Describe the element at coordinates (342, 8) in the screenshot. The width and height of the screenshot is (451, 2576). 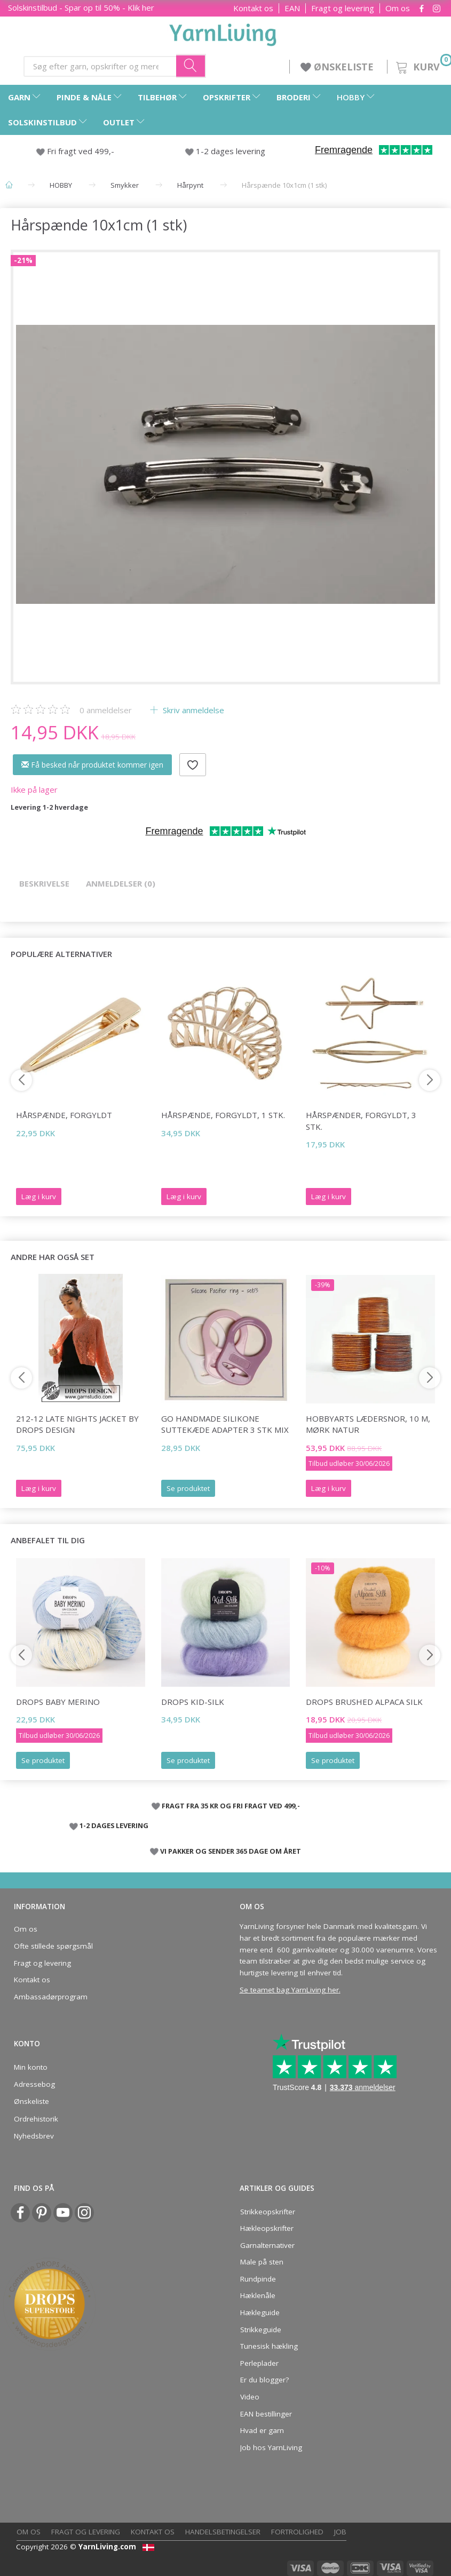
I see `Fragt og levering` at that location.